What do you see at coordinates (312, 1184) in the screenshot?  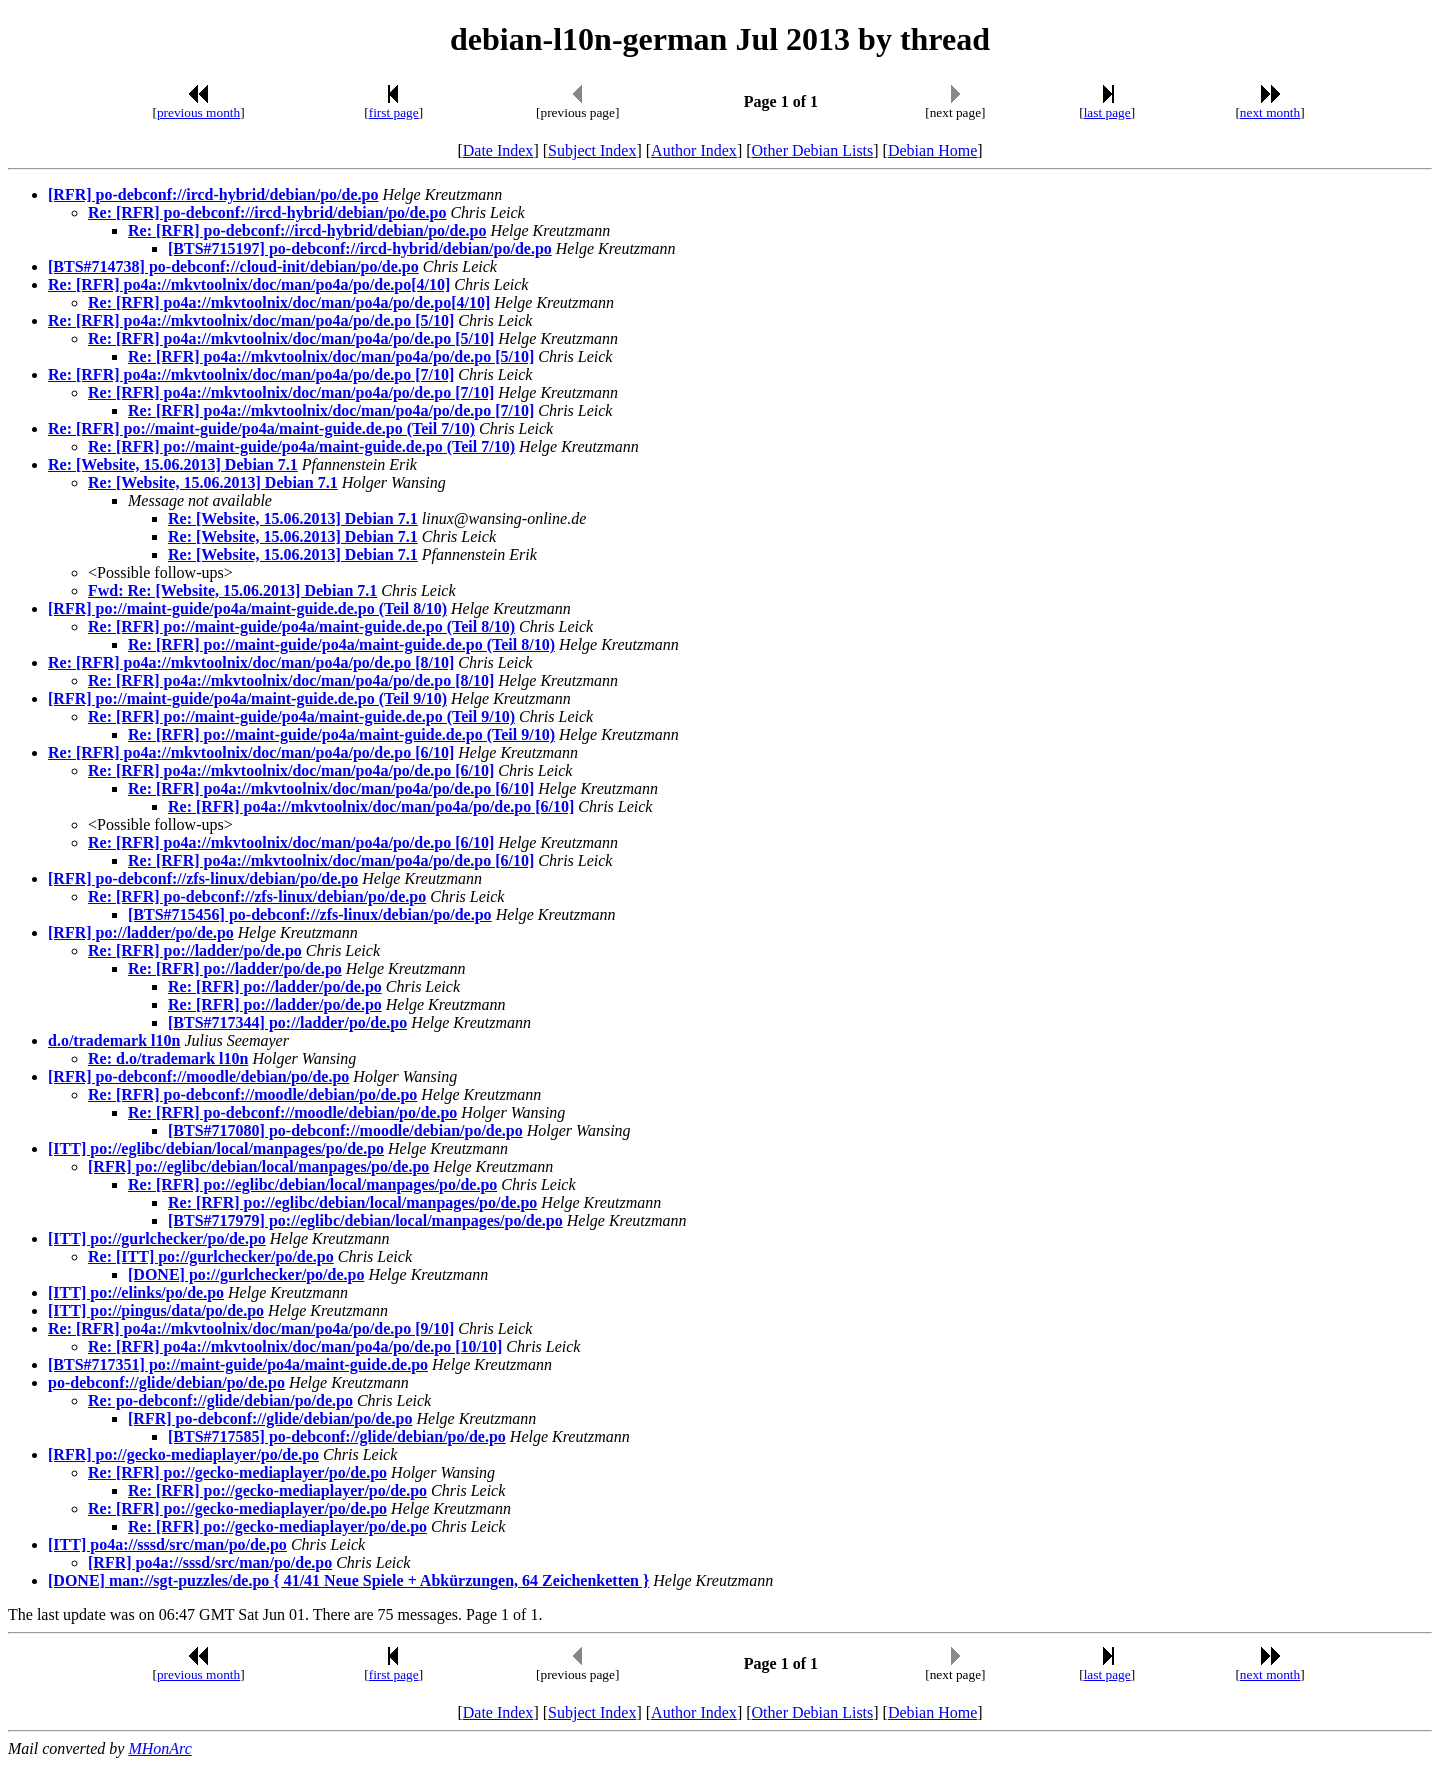 I see `Re: [RFR] po://eglibc/debian/local/manpages/po/de.po` at bounding box center [312, 1184].